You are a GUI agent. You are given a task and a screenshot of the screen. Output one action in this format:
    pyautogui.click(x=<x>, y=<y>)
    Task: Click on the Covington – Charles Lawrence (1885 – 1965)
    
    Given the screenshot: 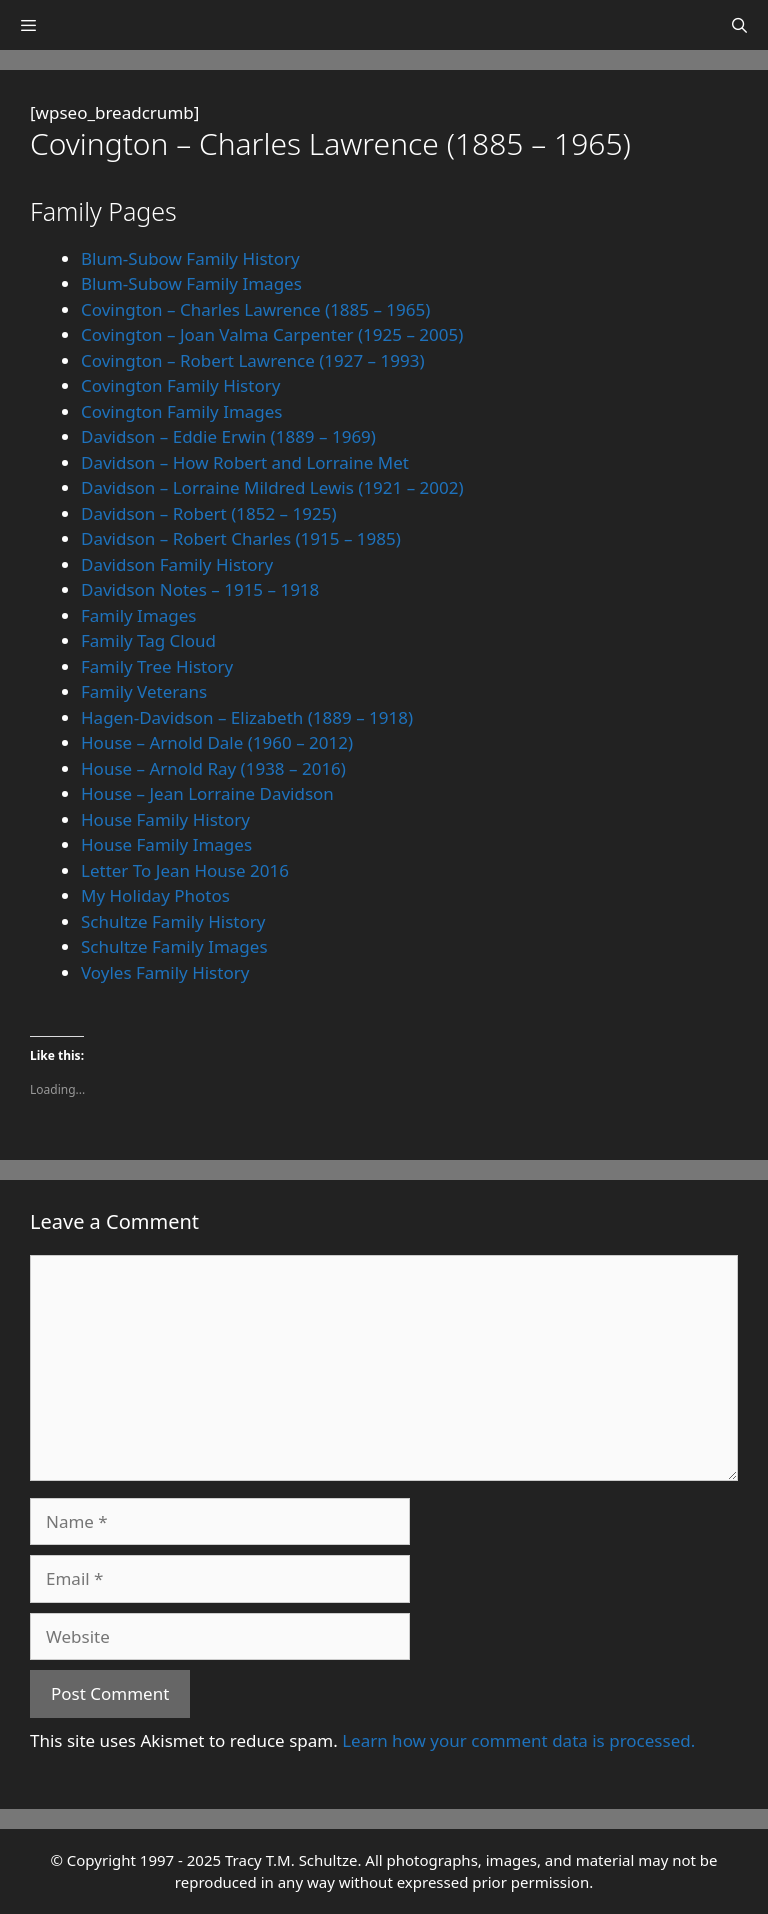 What is the action you would take?
    pyautogui.click(x=255, y=309)
    